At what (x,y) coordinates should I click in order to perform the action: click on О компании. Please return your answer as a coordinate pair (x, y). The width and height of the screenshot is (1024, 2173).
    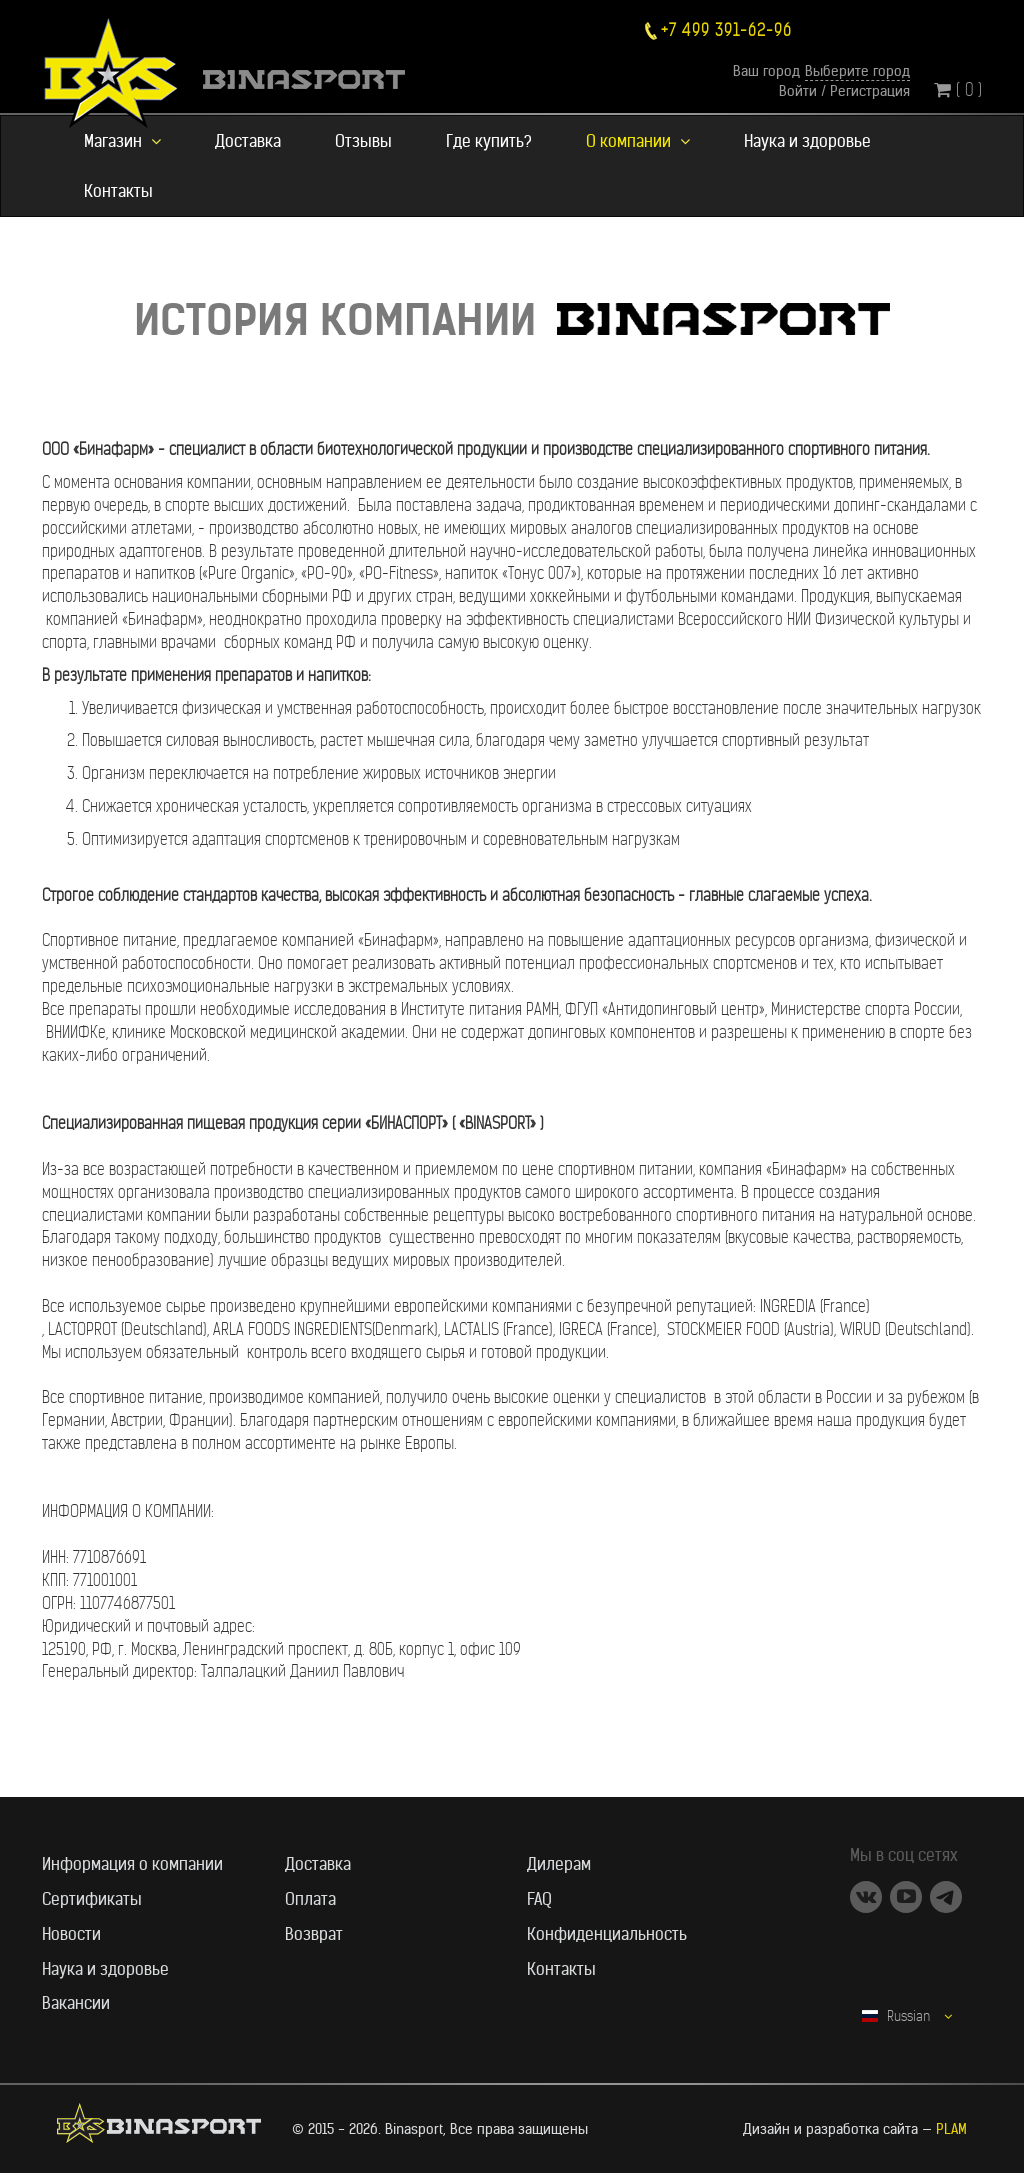
    Looking at the image, I should click on (638, 141).